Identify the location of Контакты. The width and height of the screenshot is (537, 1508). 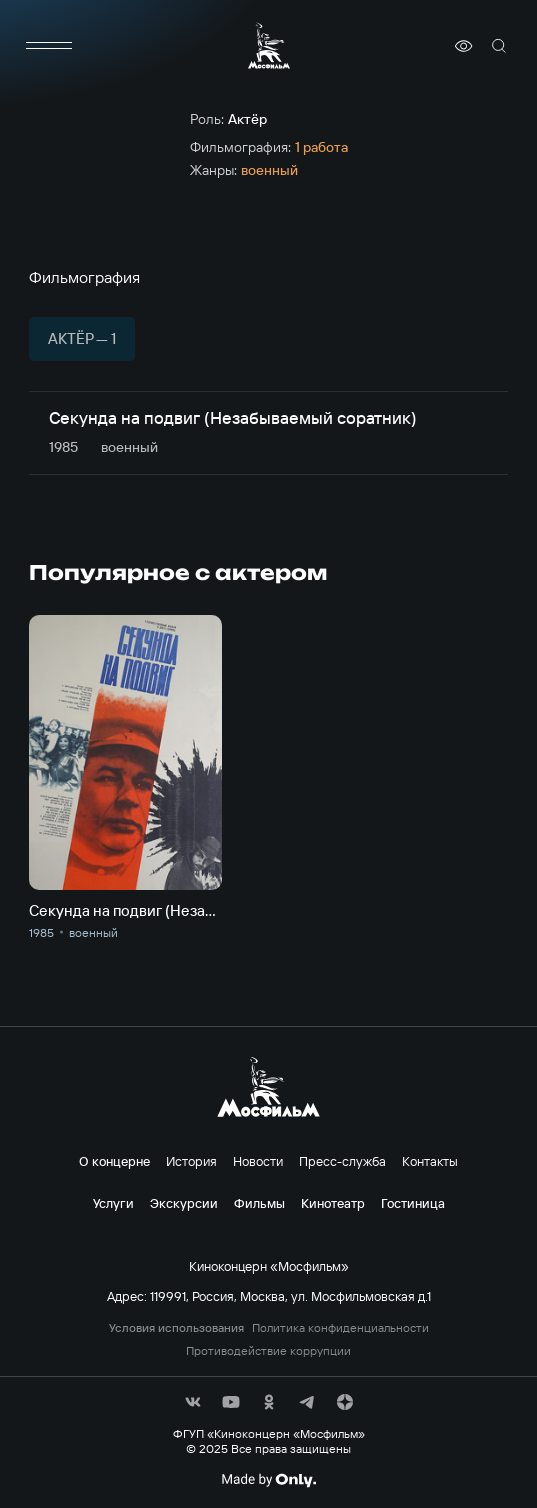
(430, 1161).